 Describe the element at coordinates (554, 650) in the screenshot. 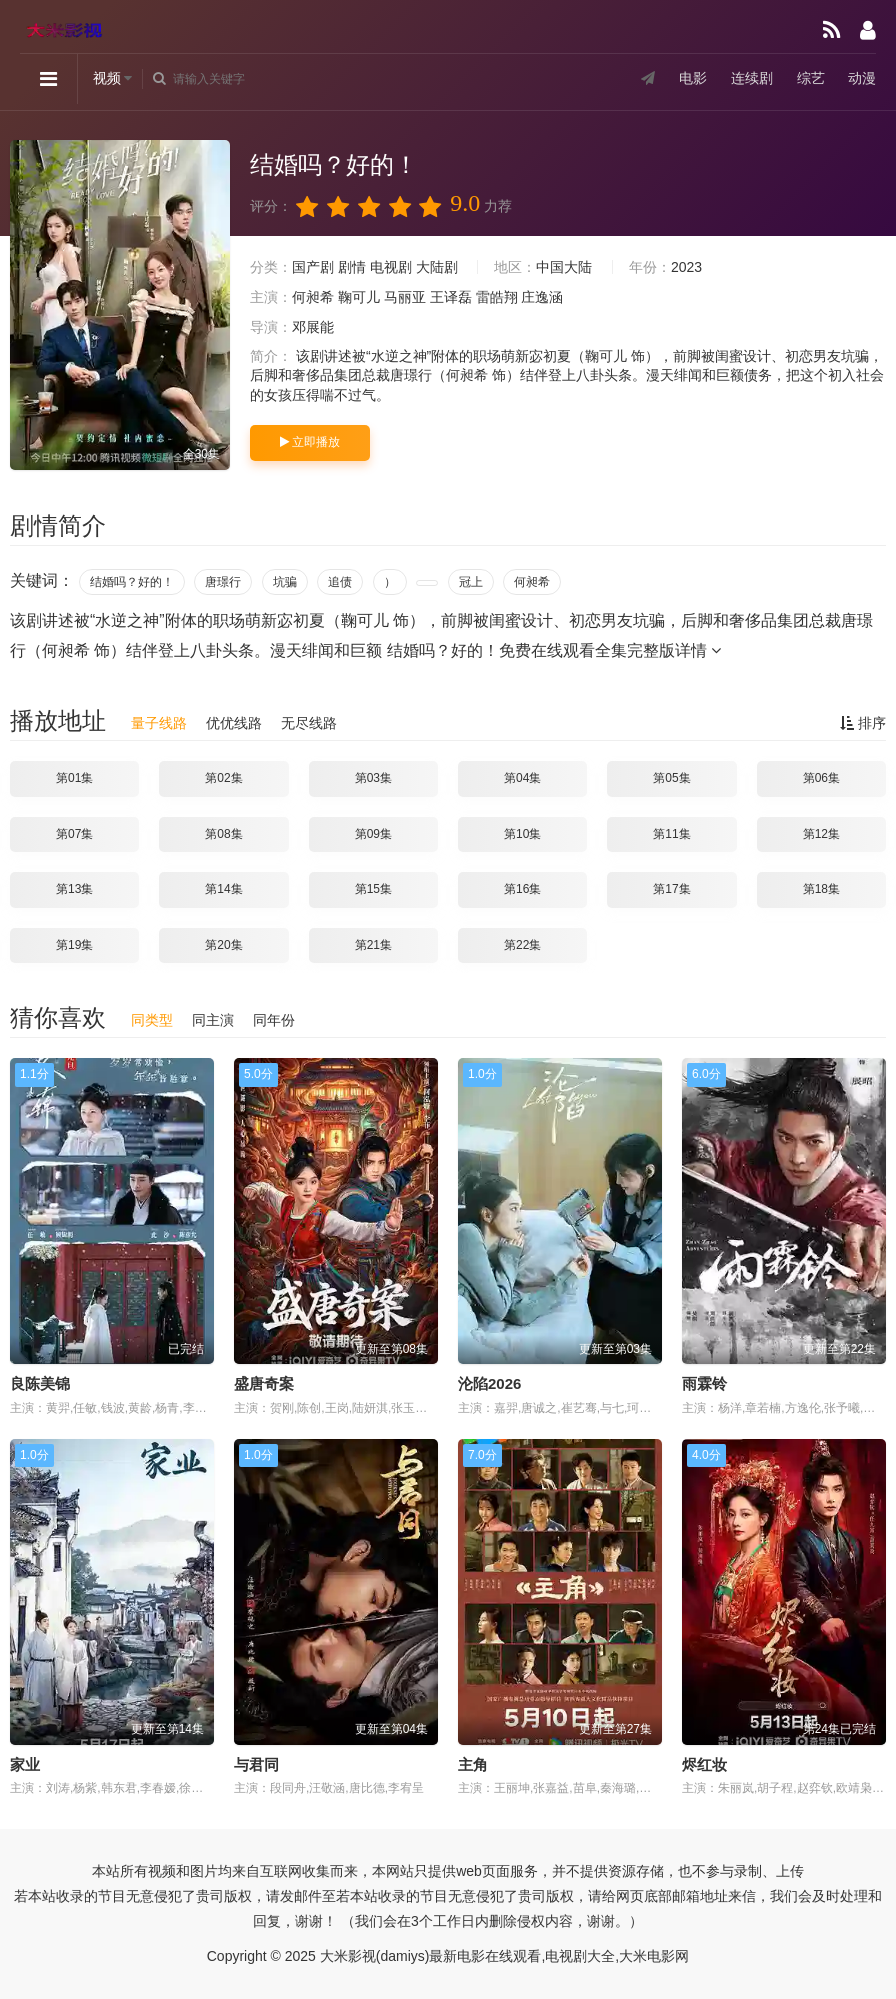

I see `结婚吗？好的！免费在线观看全集完整版详情` at that location.